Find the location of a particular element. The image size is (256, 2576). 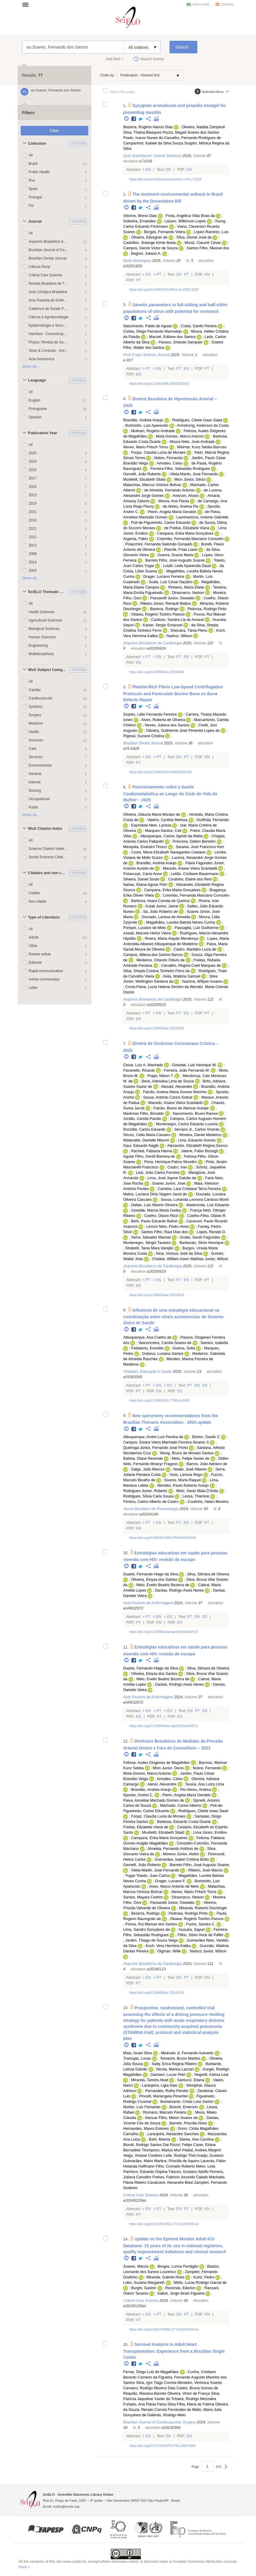

Kaiser, Sergio Emanuel is located at coordinates (162, 625).